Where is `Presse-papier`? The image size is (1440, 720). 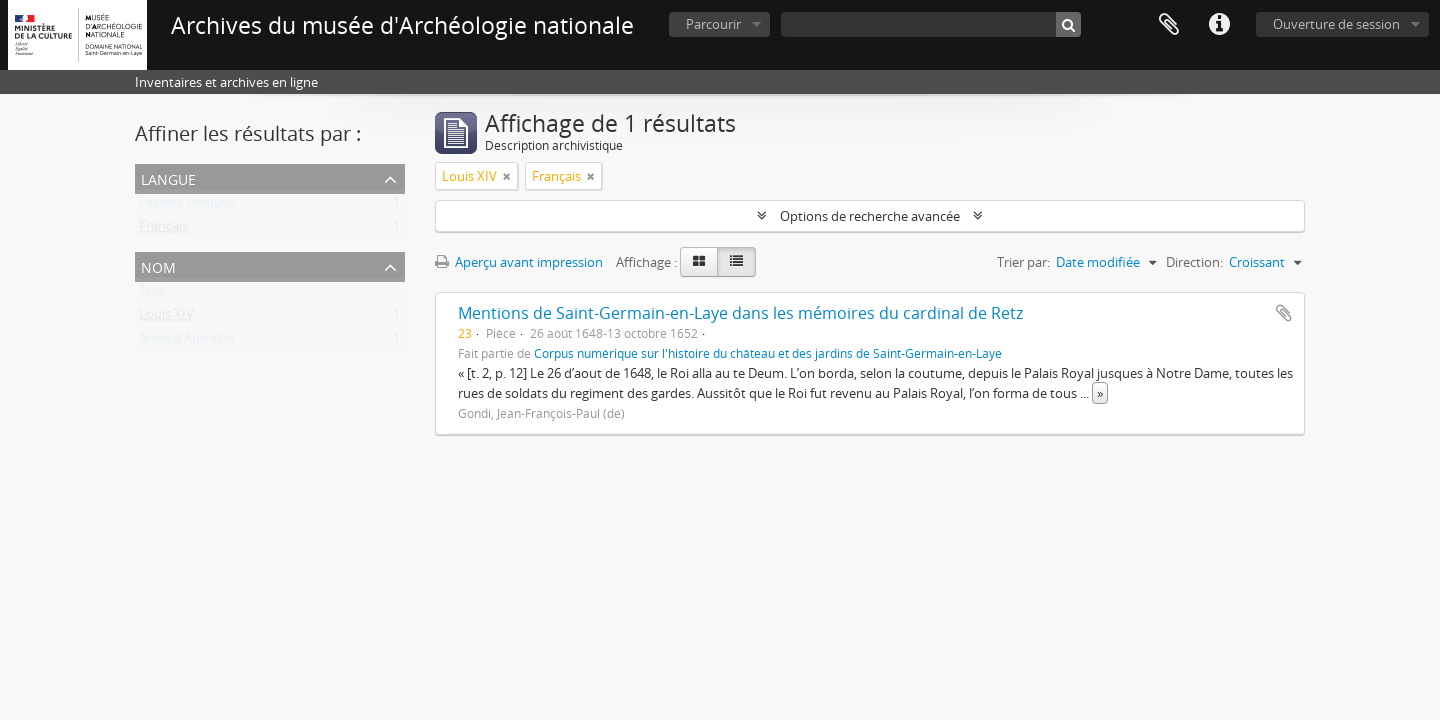 Presse-papier is located at coordinates (1169, 25).